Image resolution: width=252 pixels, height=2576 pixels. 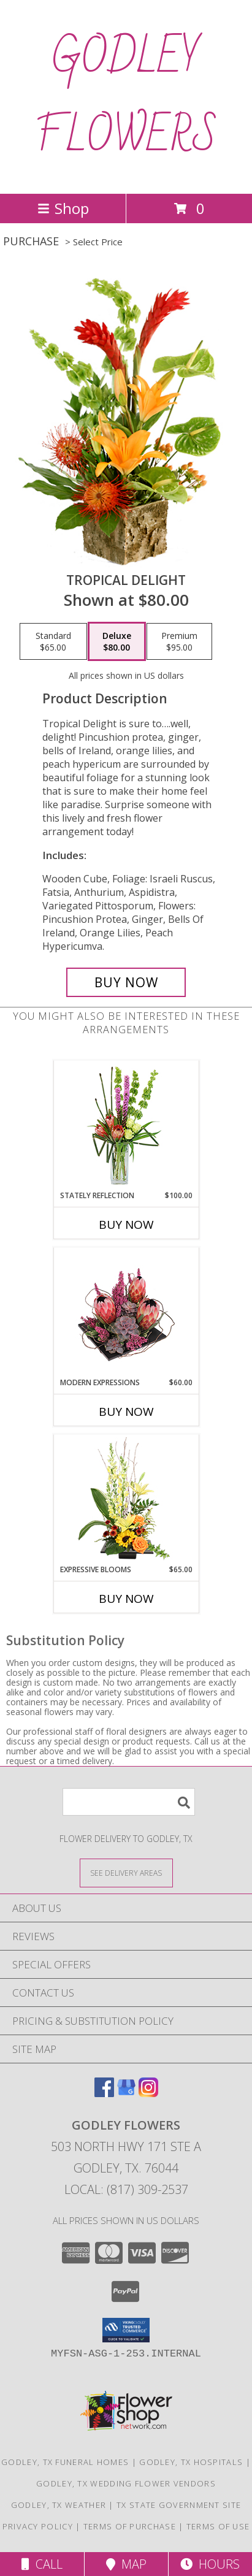 I want to click on [button], so click(x=126, y=2330).